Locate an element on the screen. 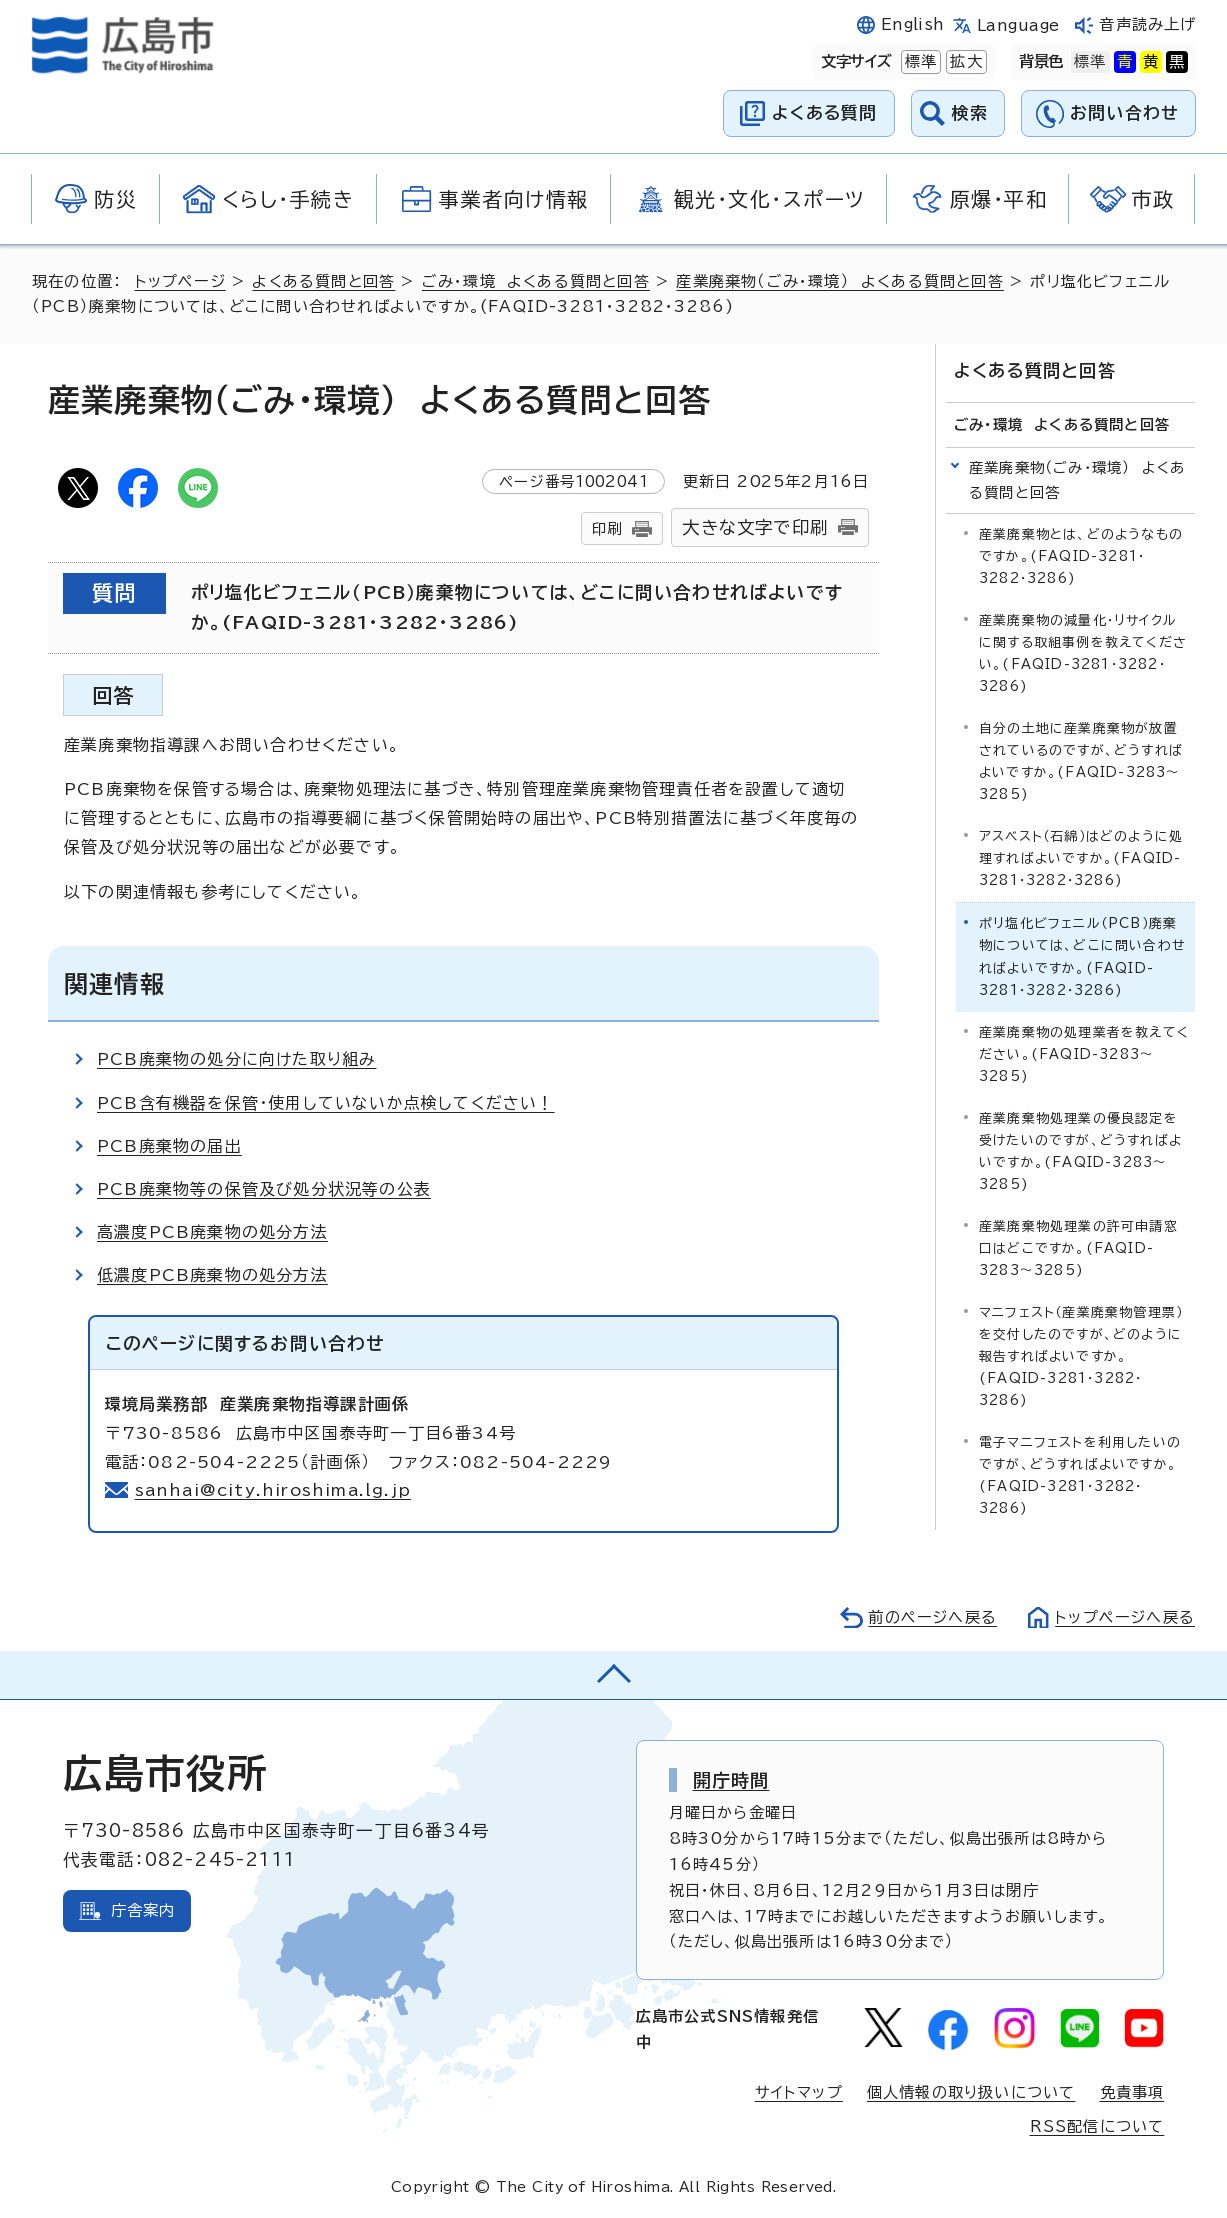 The image size is (1227, 2218). 自分の土地に産業廃棄物が放置されているのですが、どうすればよいですか。(FAQID-3283～3285) is located at coordinates (1081, 761).